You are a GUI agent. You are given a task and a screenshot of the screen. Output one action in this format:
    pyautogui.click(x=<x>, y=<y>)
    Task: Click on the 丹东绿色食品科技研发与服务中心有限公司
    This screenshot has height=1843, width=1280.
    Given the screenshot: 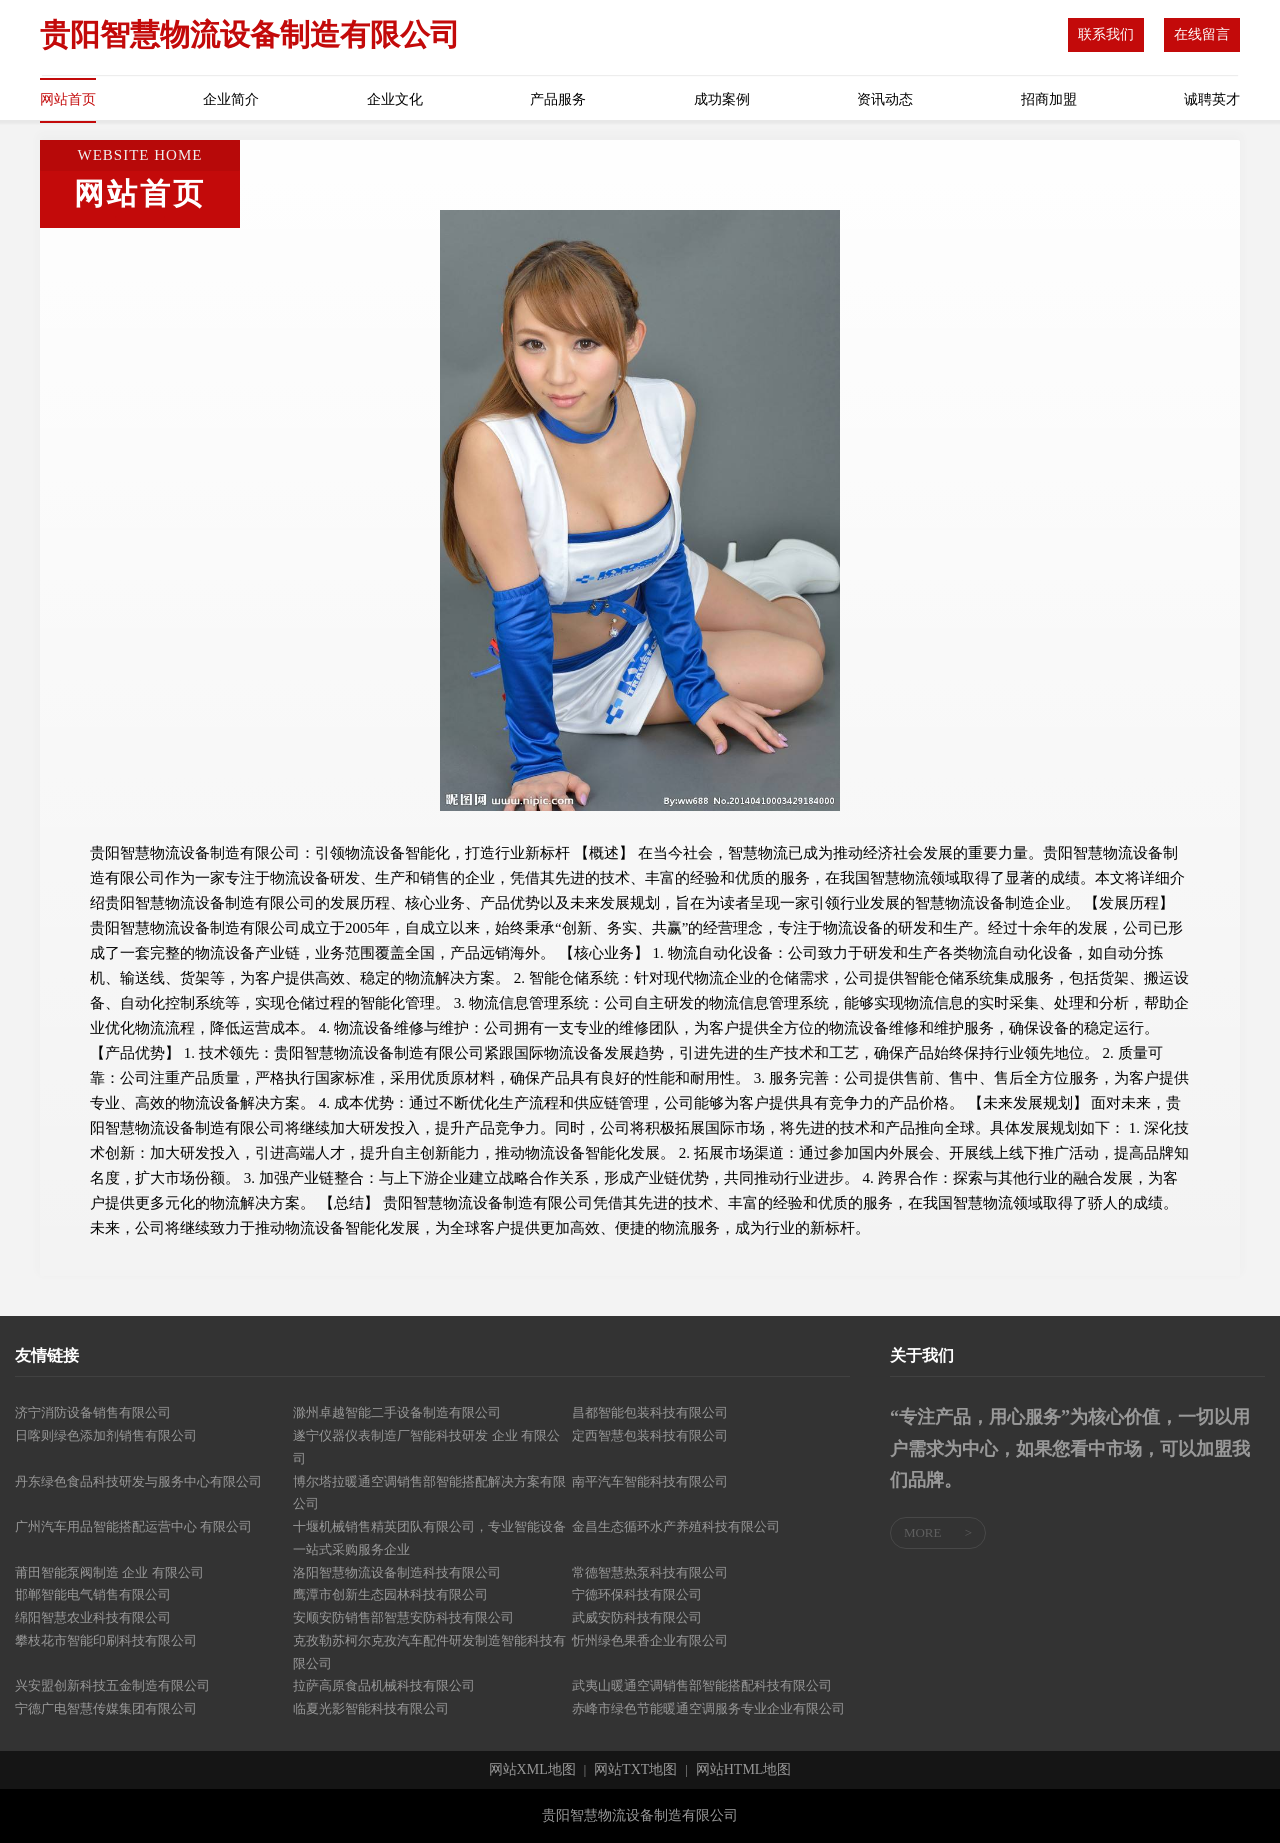 What is the action you would take?
    pyautogui.click(x=138, y=1481)
    